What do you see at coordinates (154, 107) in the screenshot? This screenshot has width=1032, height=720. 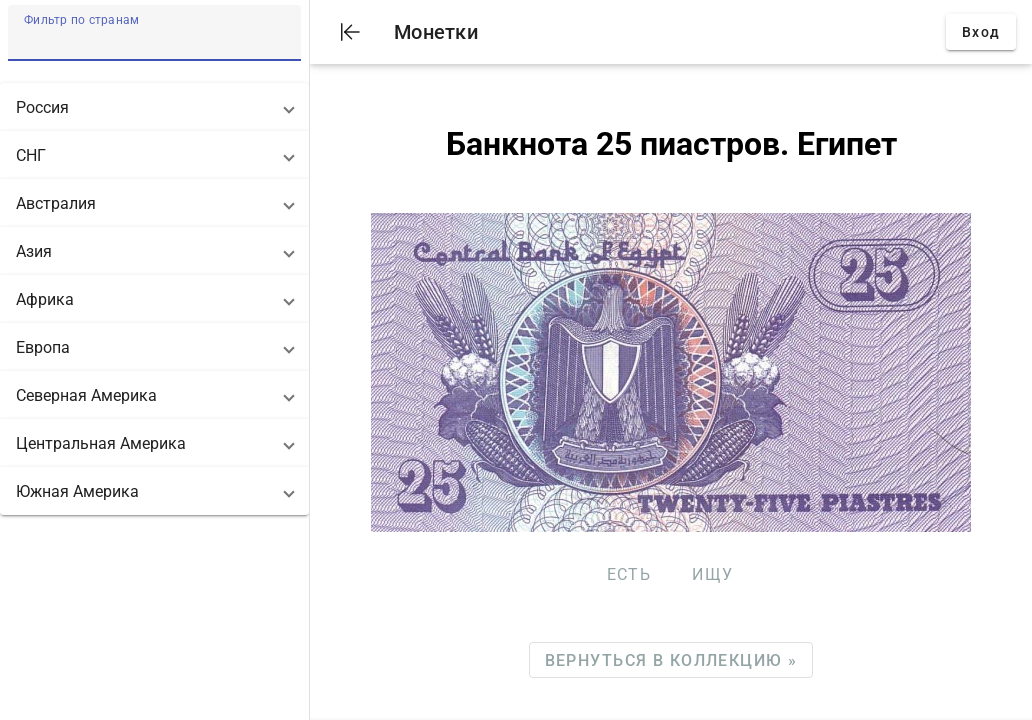 I see `[button]` at bounding box center [154, 107].